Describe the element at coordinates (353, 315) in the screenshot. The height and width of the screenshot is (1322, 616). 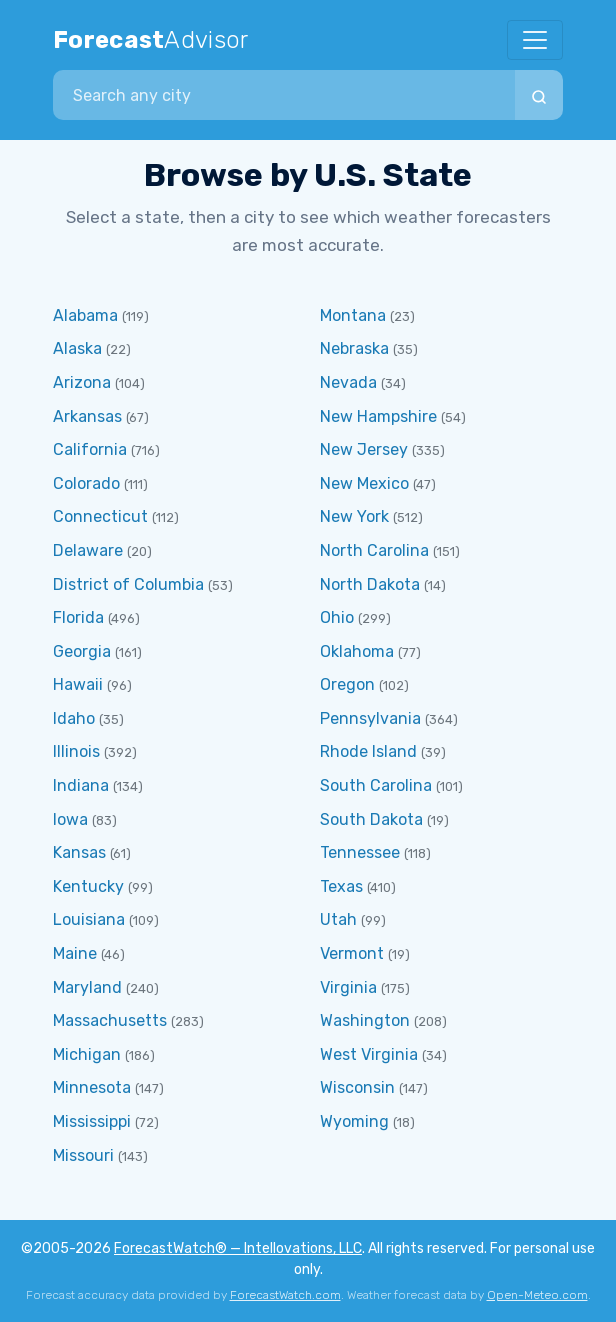
I see `Montana` at that location.